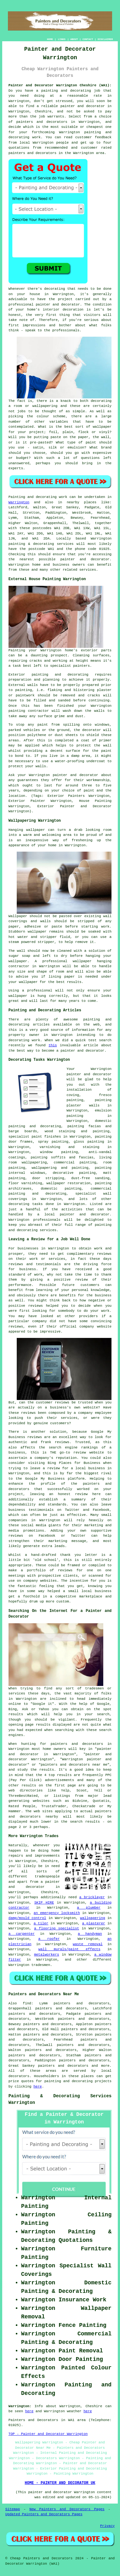 Image resolution: width=120 pixels, height=2576 pixels. I want to click on here, so click(37, 2086).